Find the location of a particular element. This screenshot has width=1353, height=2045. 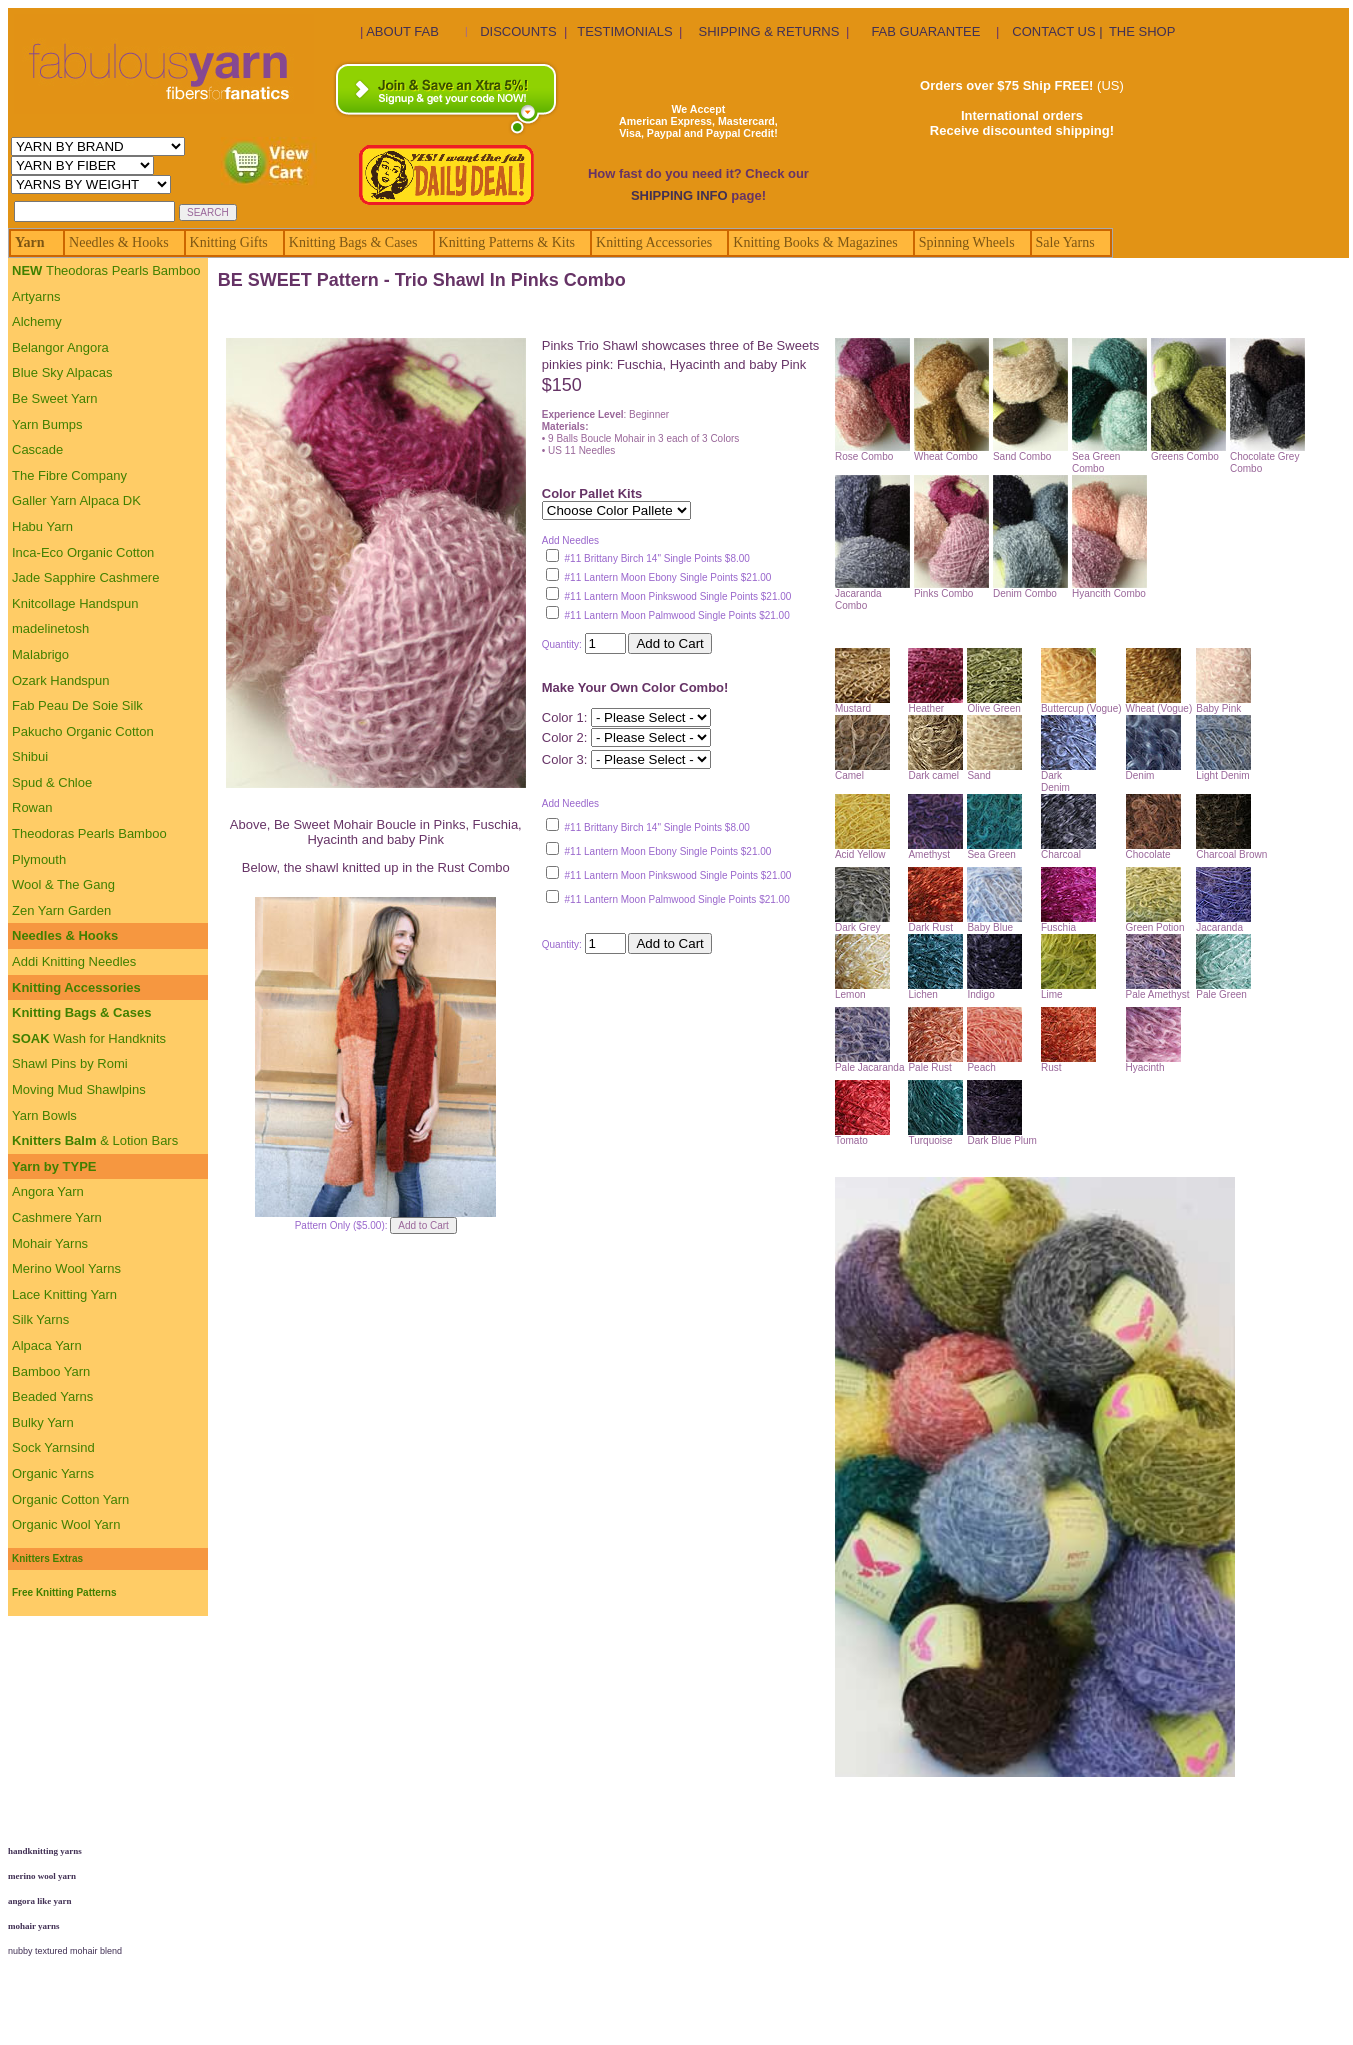

angora like yarn is located at coordinates (40, 1901).